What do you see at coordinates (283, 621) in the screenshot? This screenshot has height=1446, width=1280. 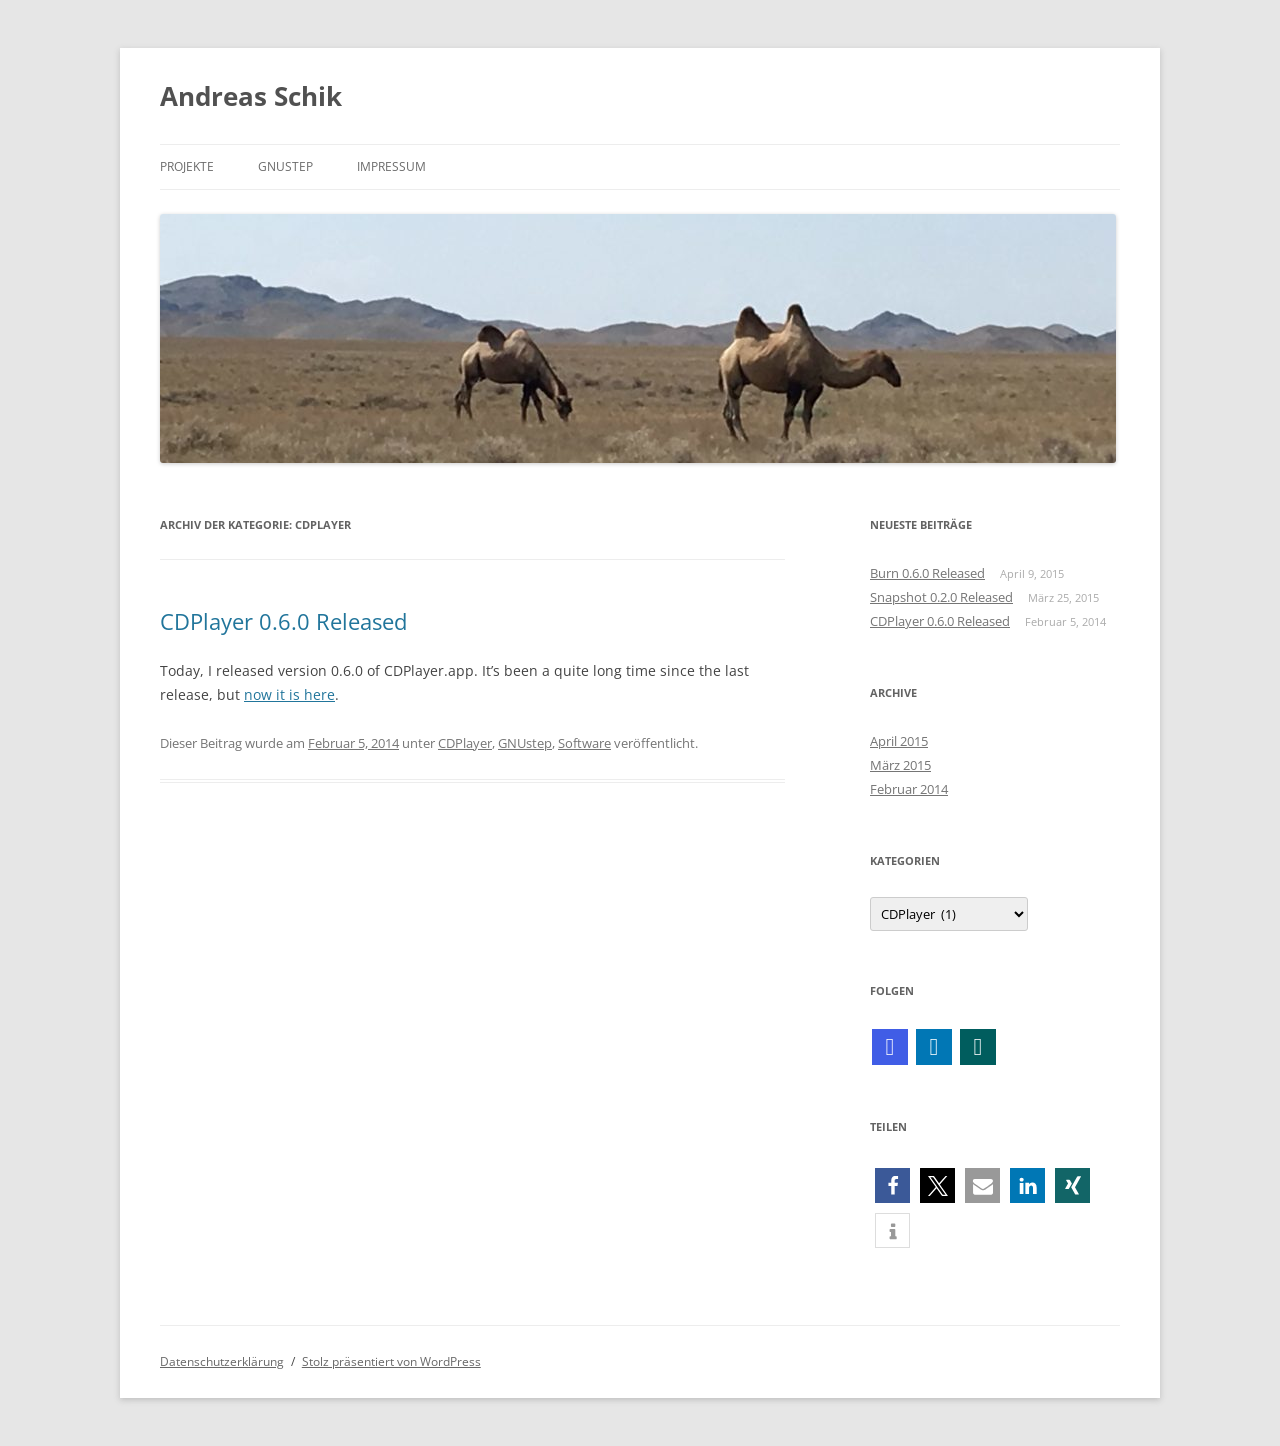 I see `CDPlayer 0.6.0 Released` at bounding box center [283, 621].